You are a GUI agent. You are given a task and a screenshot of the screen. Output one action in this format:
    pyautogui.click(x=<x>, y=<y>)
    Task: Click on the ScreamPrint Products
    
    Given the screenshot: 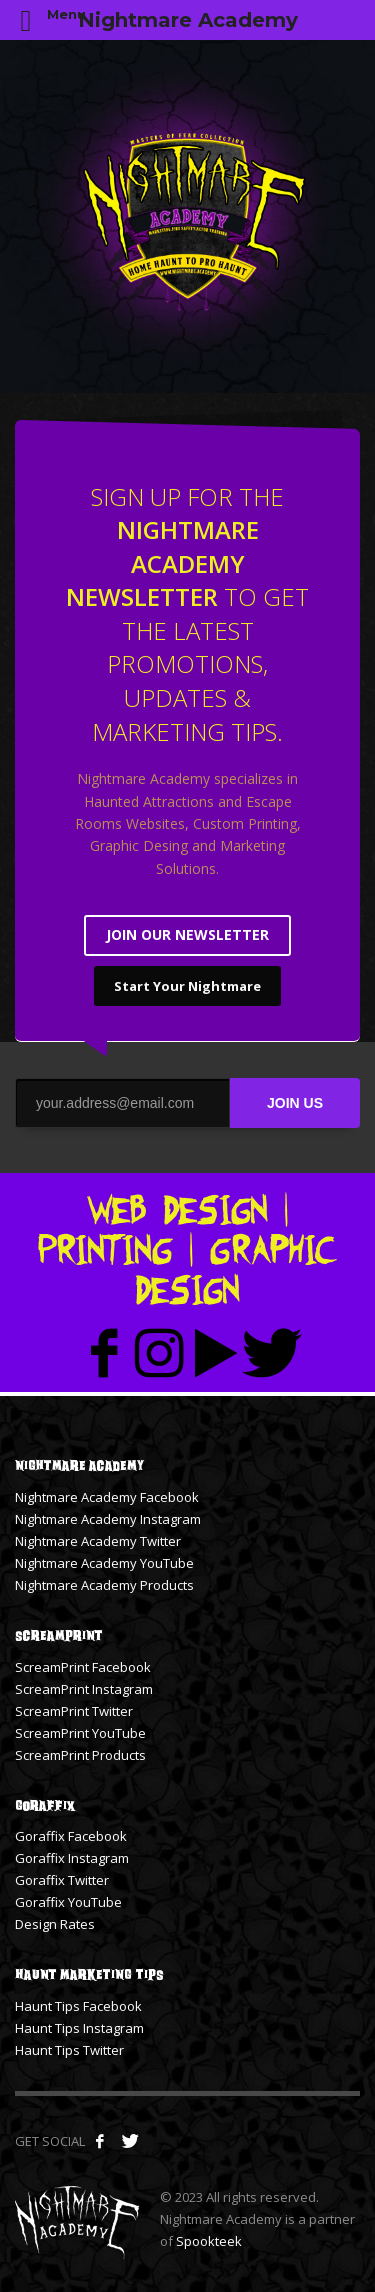 What is the action you would take?
    pyautogui.click(x=80, y=1755)
    